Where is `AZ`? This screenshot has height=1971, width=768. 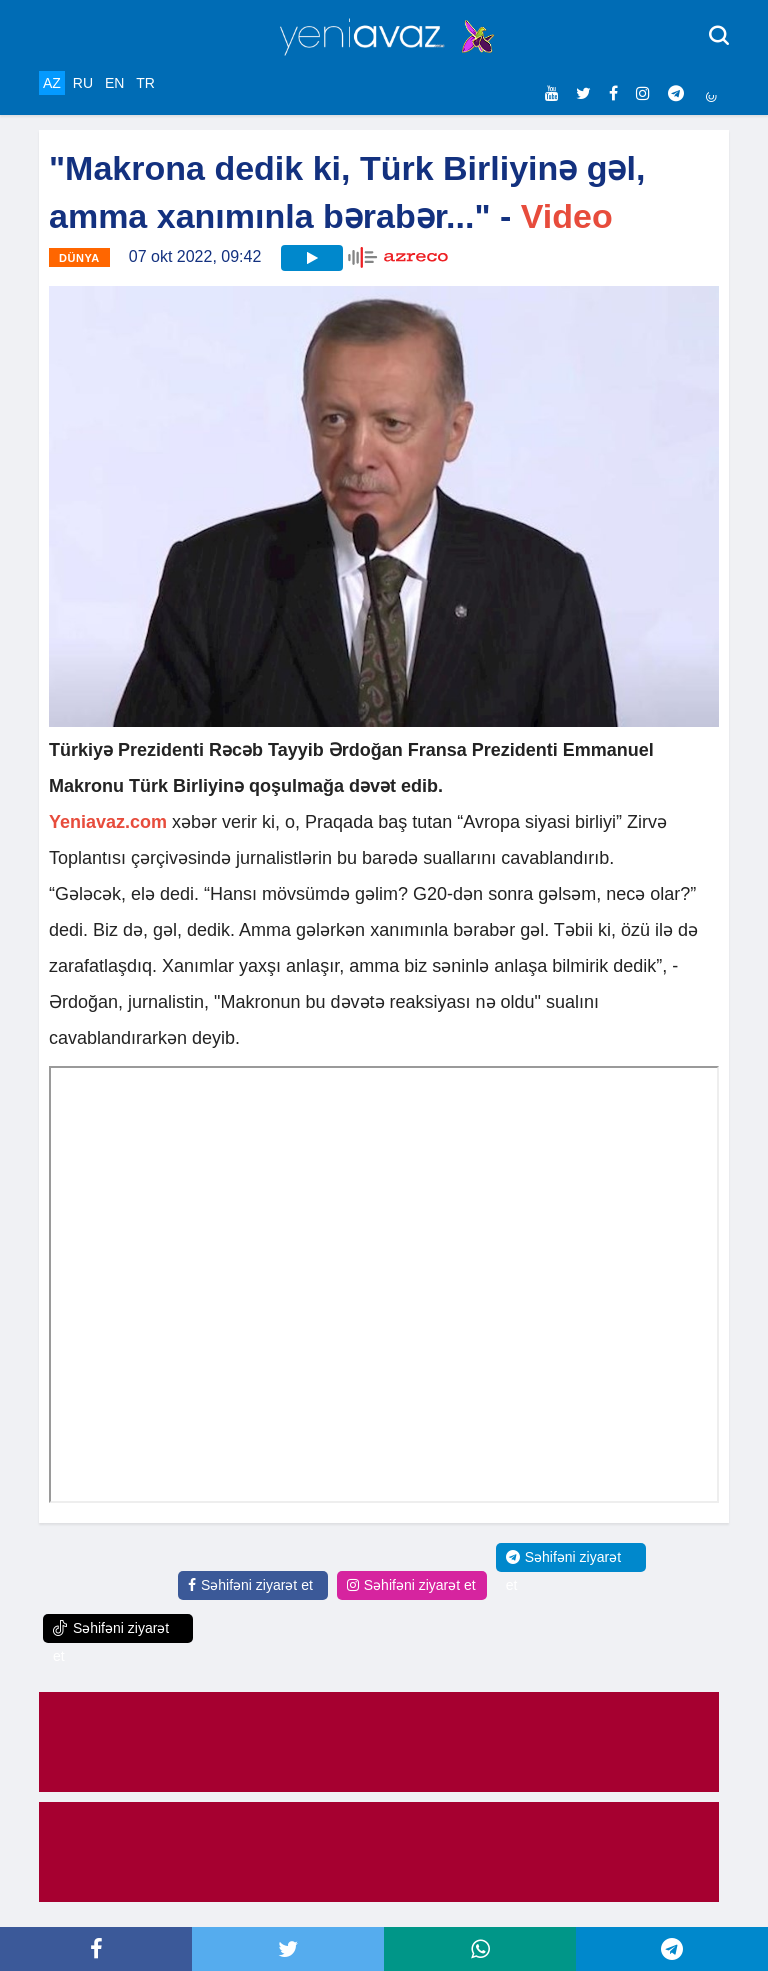 AZ is located at coordinates (52, 83).